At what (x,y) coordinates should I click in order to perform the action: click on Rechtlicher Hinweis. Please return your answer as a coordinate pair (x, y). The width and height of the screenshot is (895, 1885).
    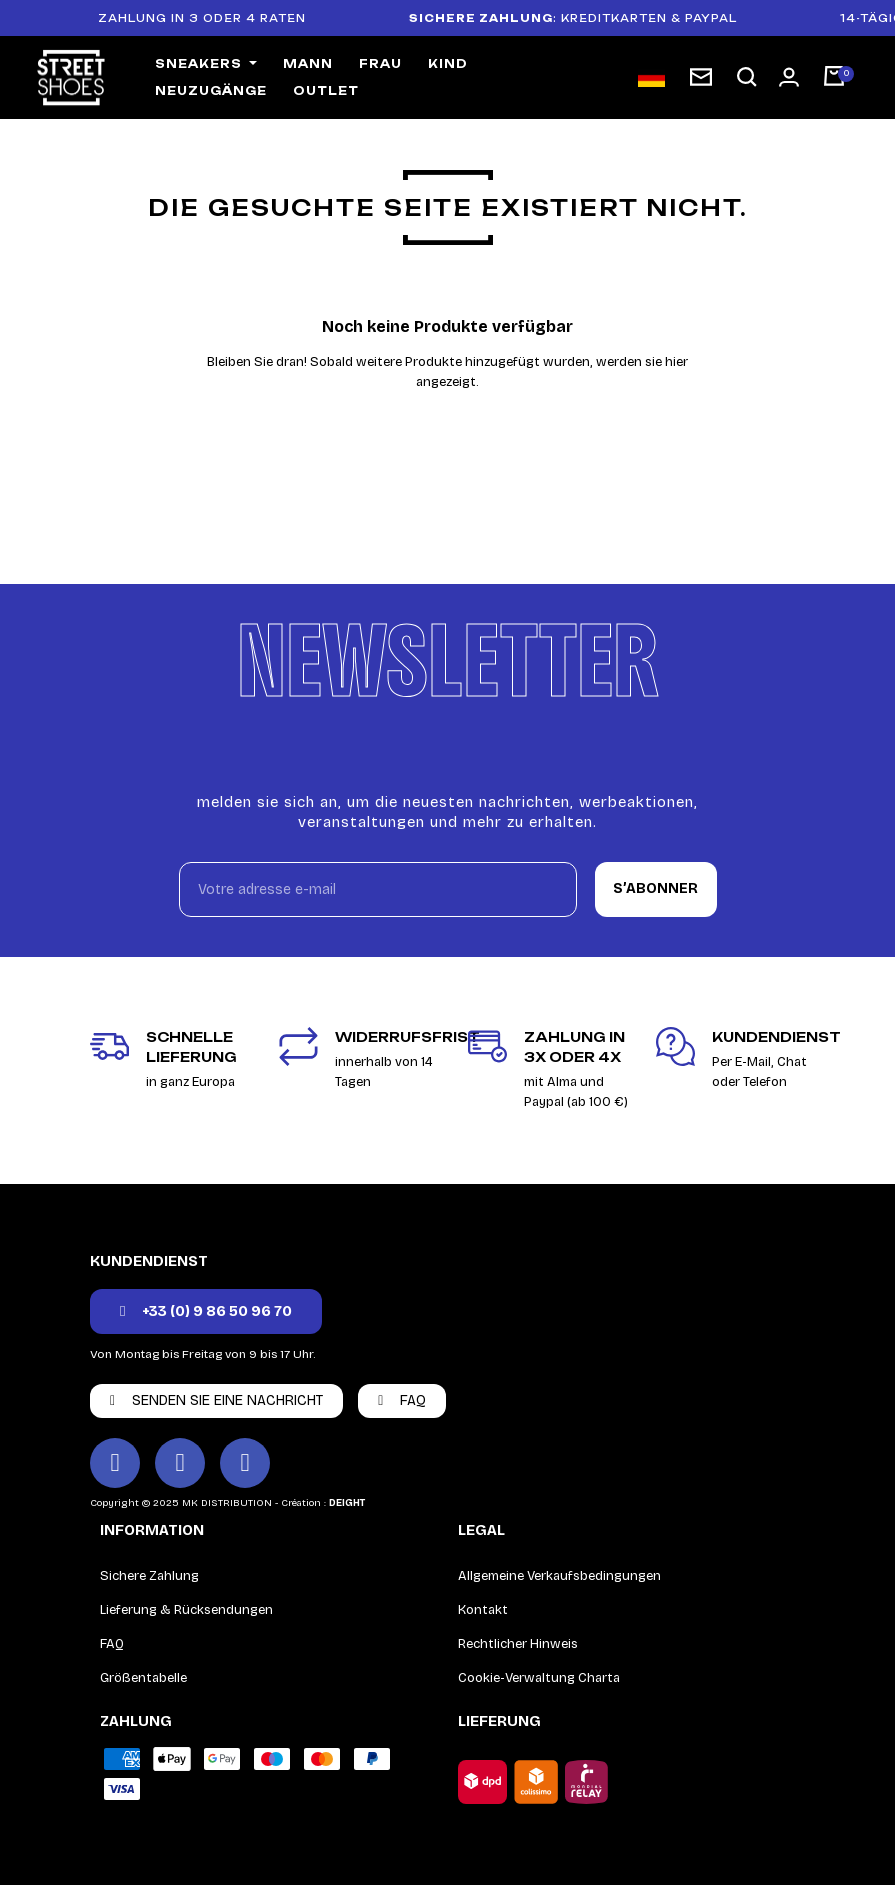
    Looking at the image, I should click on (518, 1644).